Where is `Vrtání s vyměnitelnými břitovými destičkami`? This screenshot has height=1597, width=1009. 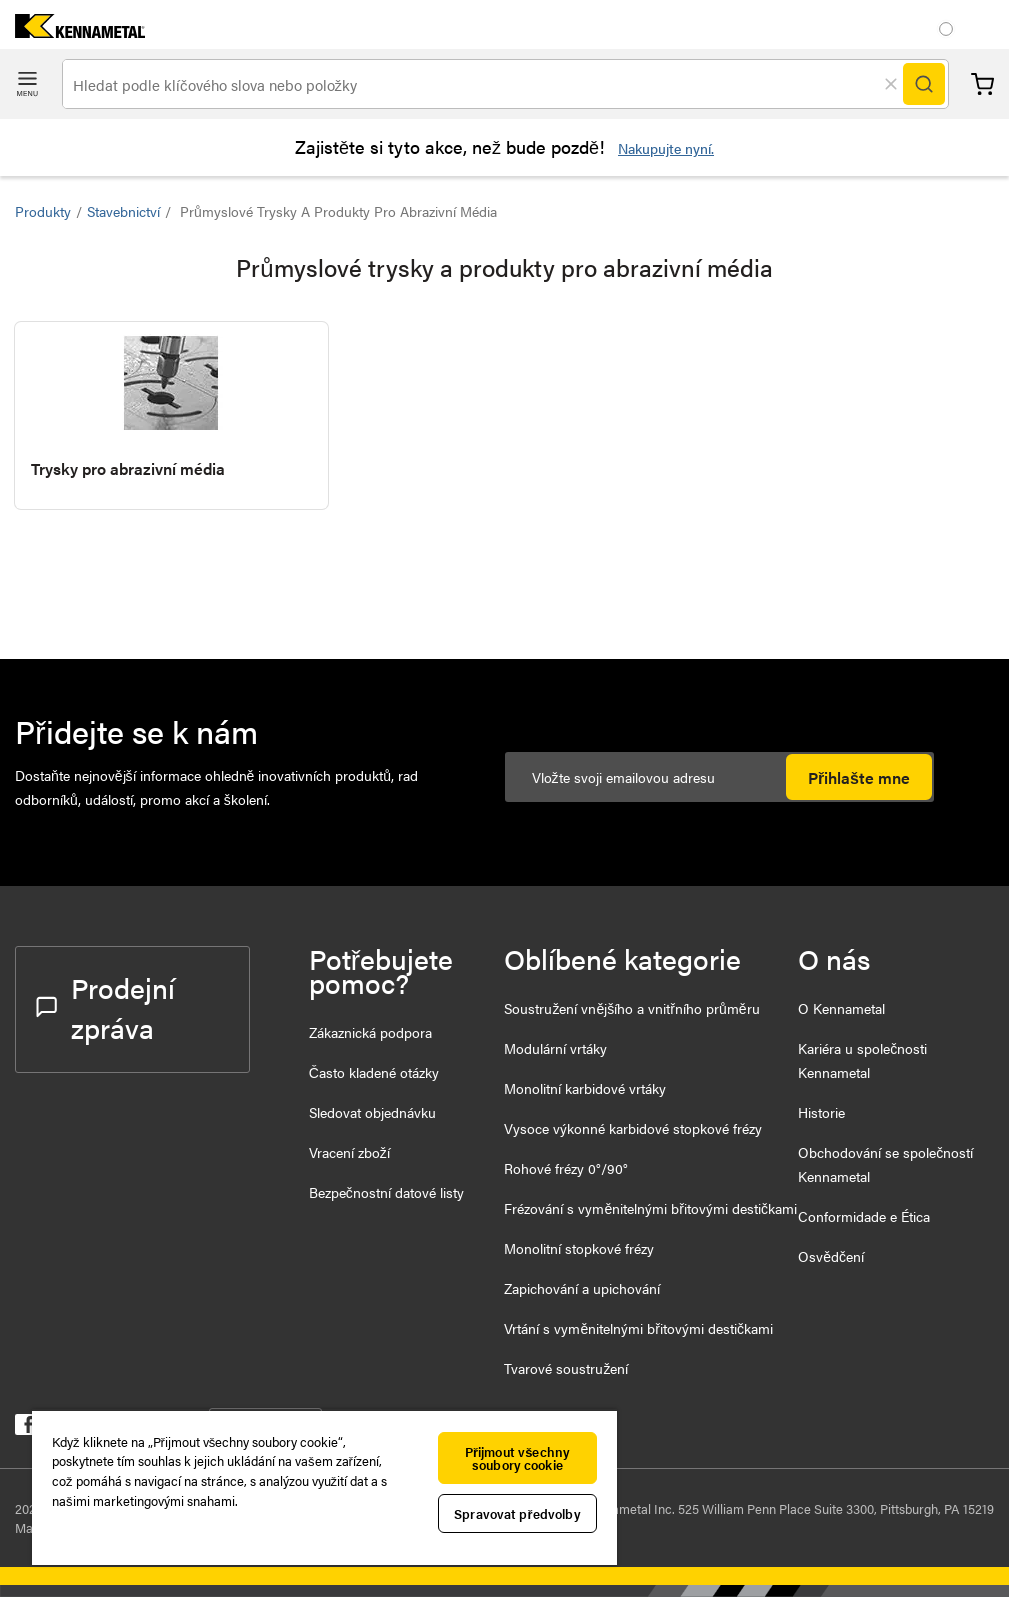
Vrtání s vyměnitelnými břitovými destičkami is located at coordinates (638, 1328).